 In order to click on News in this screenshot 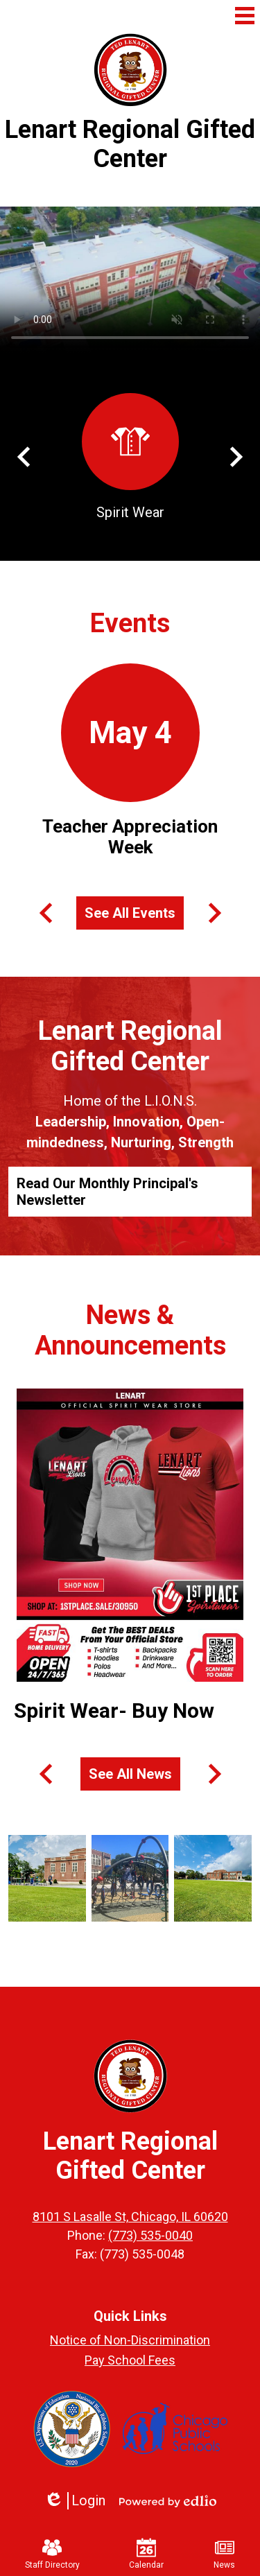, I will do `click(224, 2554)`.